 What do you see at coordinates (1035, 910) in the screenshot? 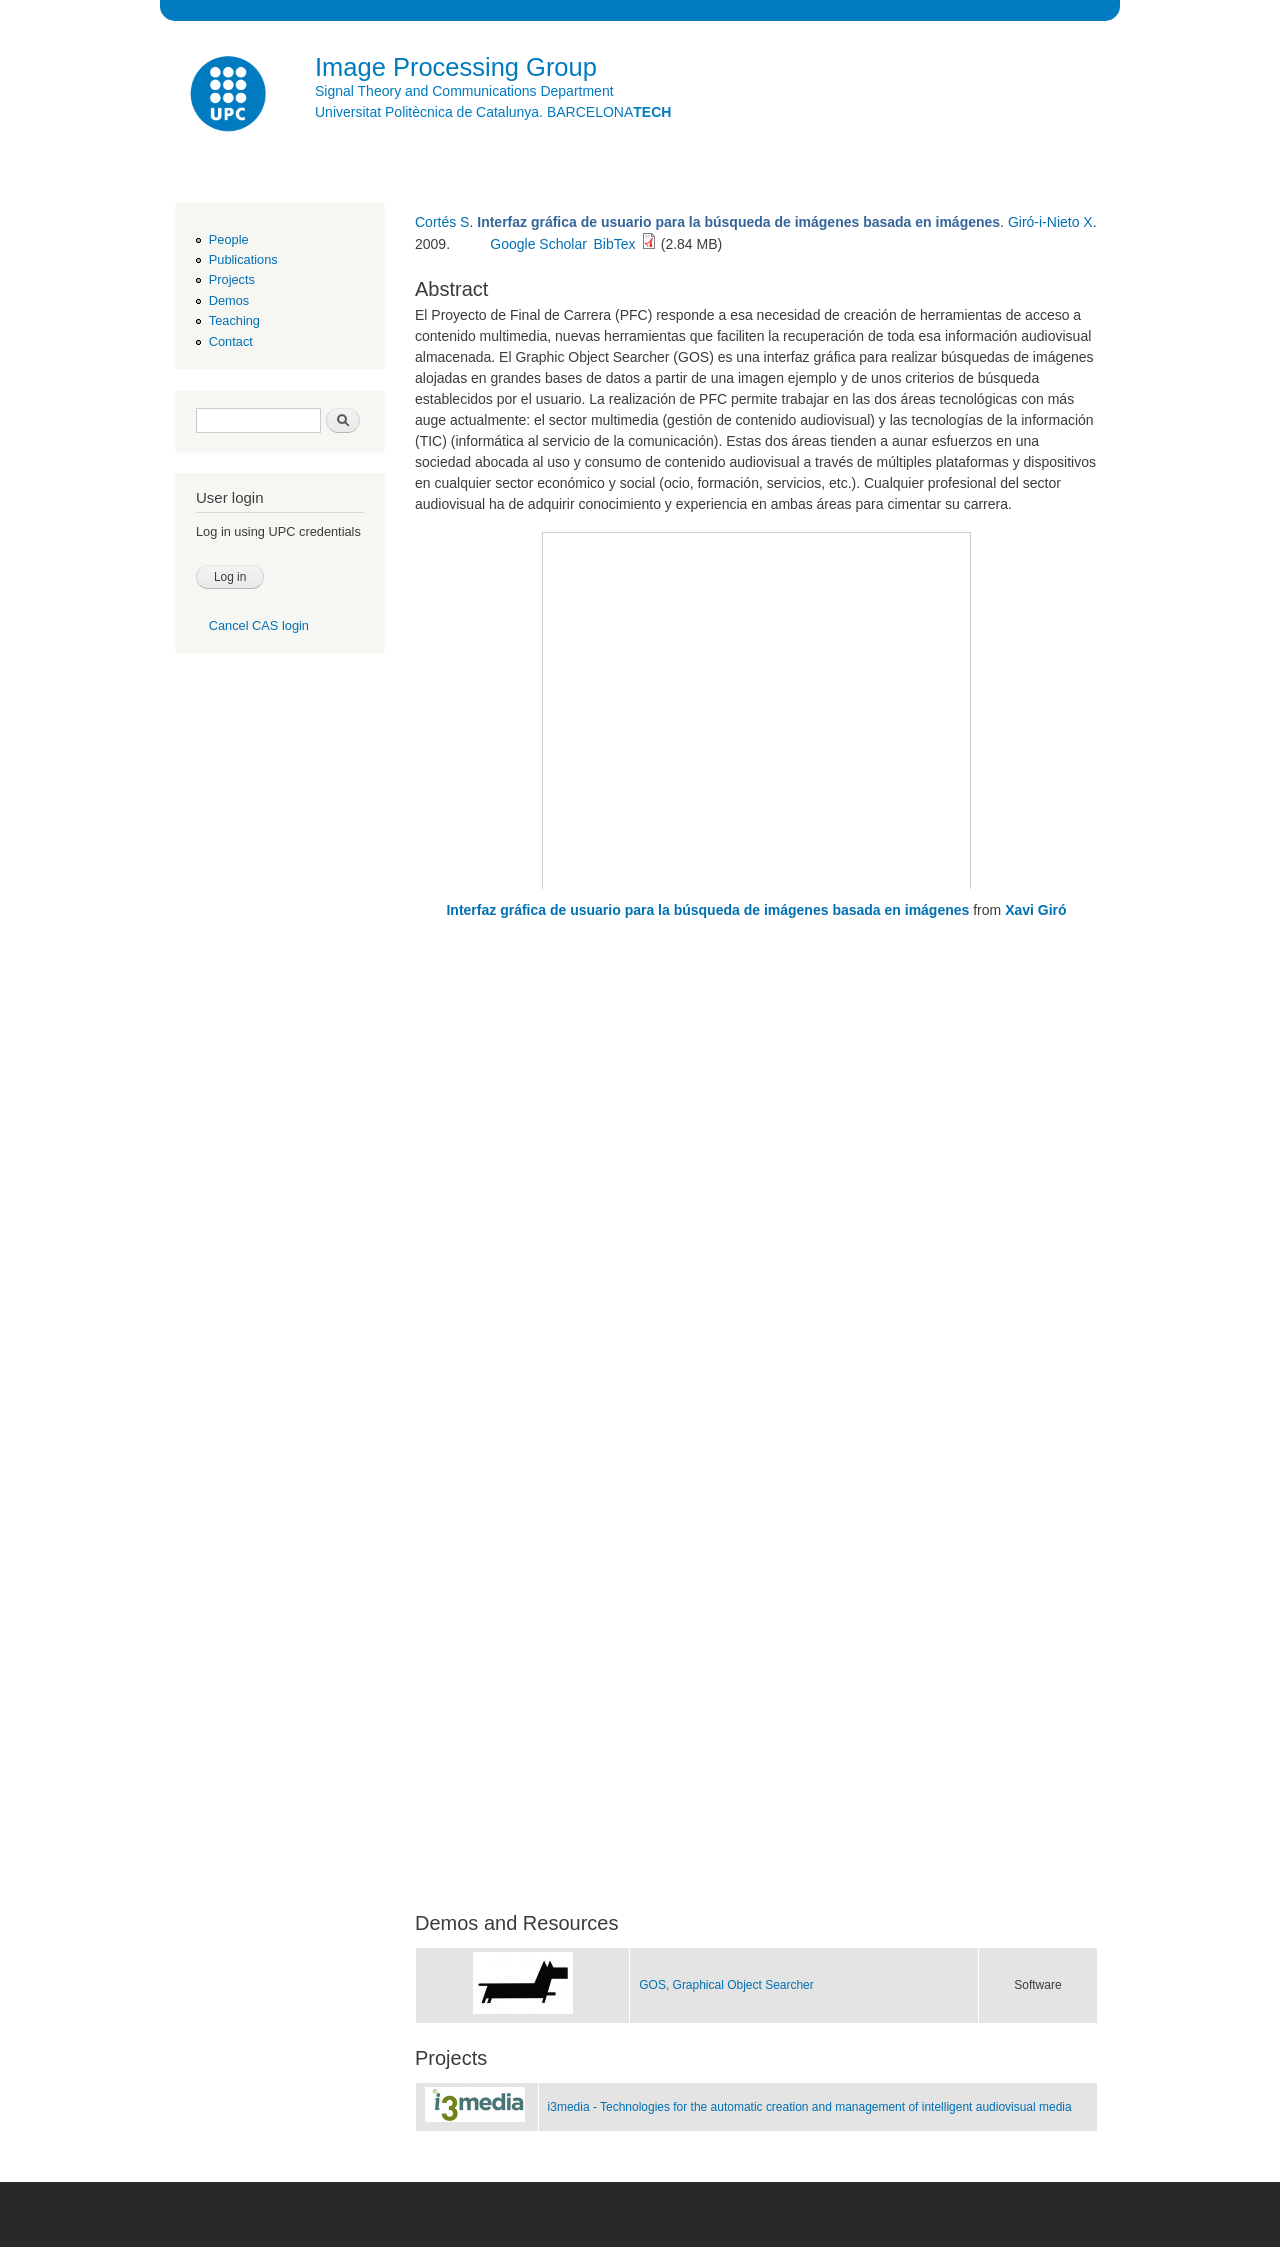
I see `Xavi Giró` at bounding box center [1035, 910].